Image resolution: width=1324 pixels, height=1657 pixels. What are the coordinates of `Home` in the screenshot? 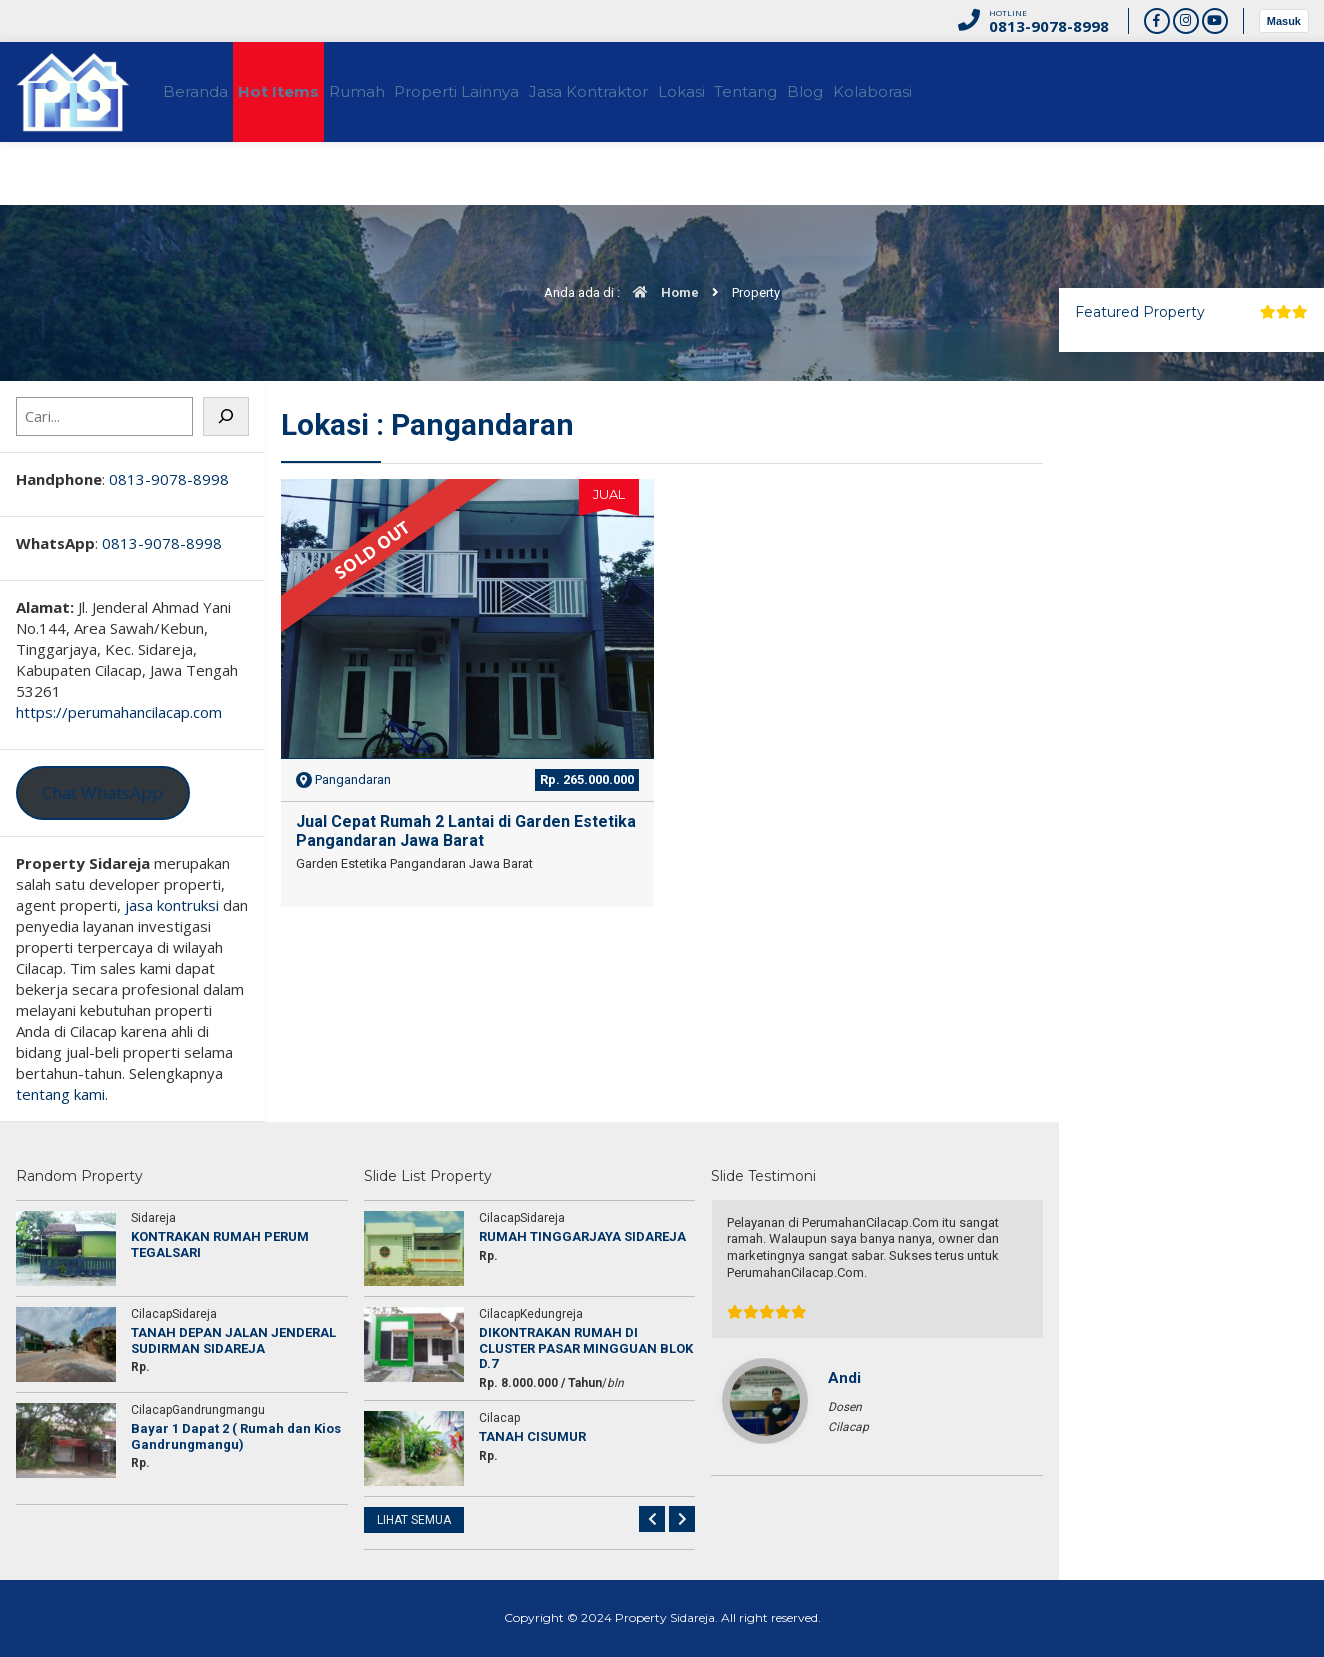 It's located at (661, 292).